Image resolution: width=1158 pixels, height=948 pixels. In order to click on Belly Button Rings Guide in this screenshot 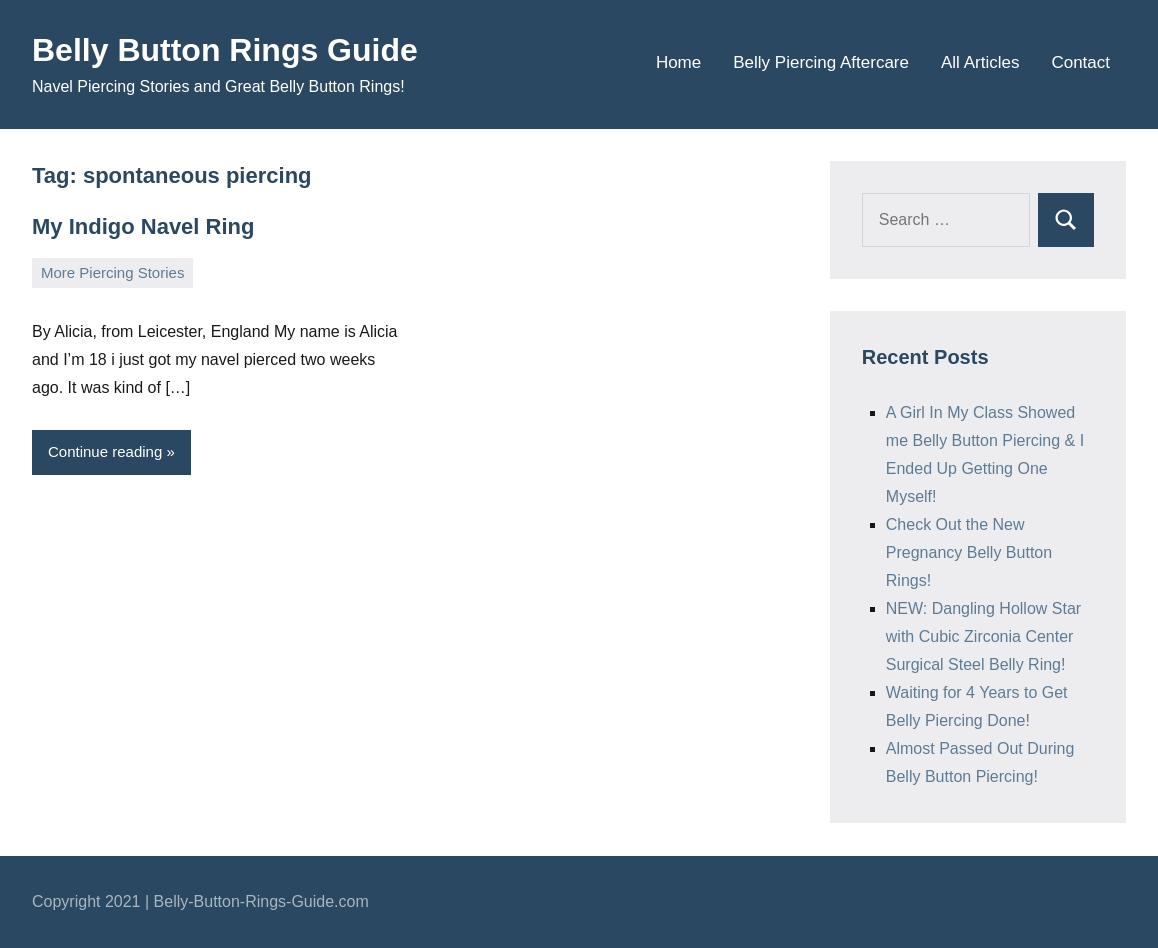, I will do `click(225, 50)`.